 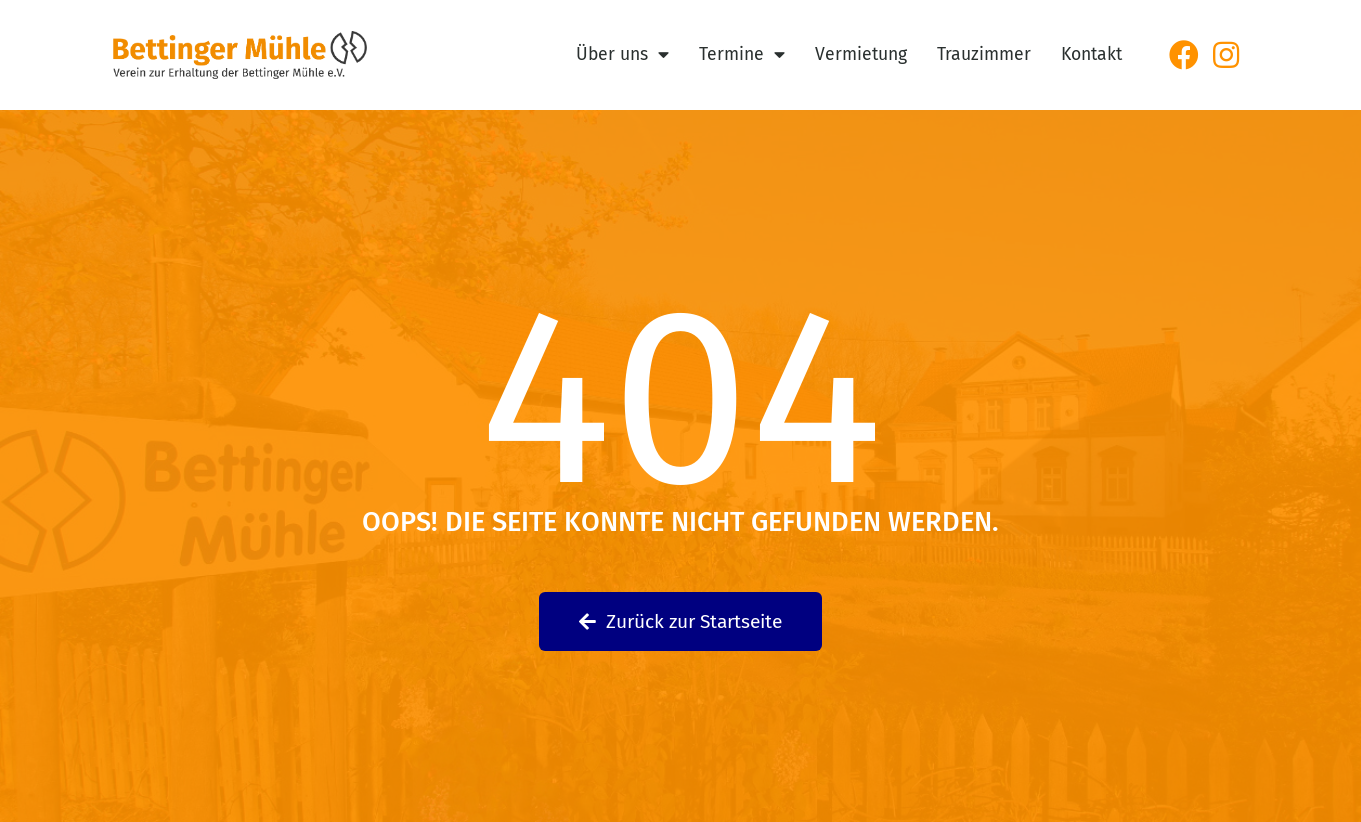 What do you see at coordinates (984, 54) in the screenshot?
I see `Trauzimmer` at bounding box center [984, 54].